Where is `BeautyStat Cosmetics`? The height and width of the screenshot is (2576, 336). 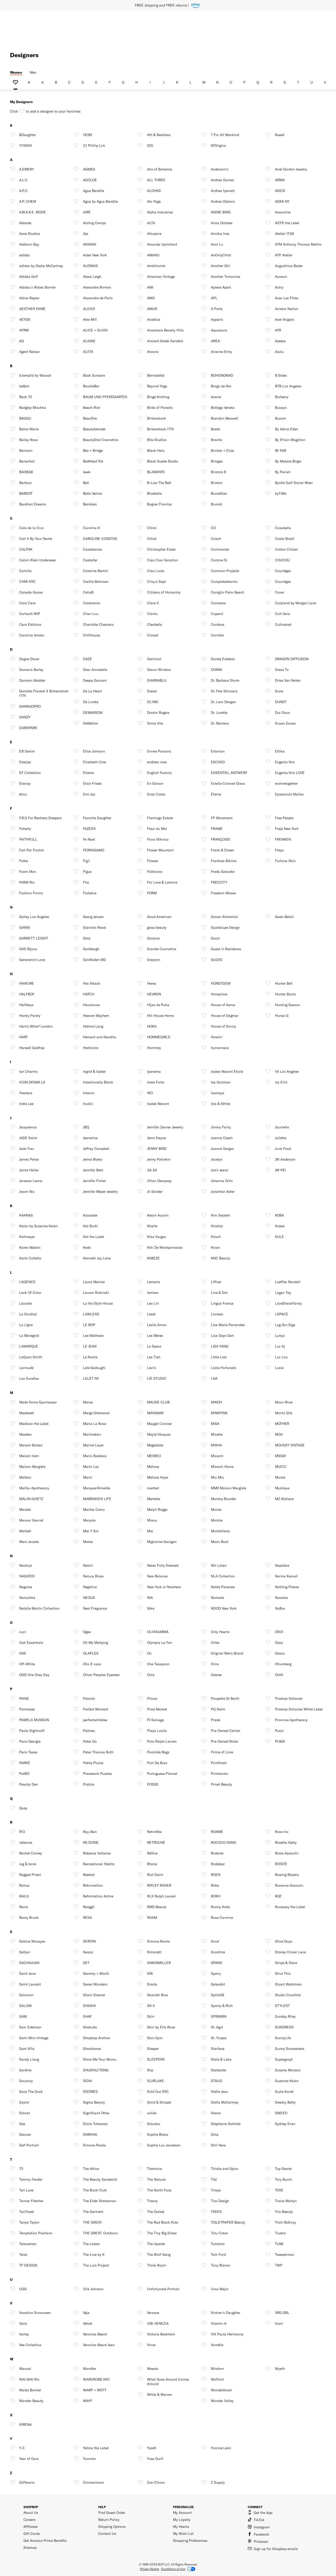
BeautyStat Cosmetics is located at coordinates (100, 440).